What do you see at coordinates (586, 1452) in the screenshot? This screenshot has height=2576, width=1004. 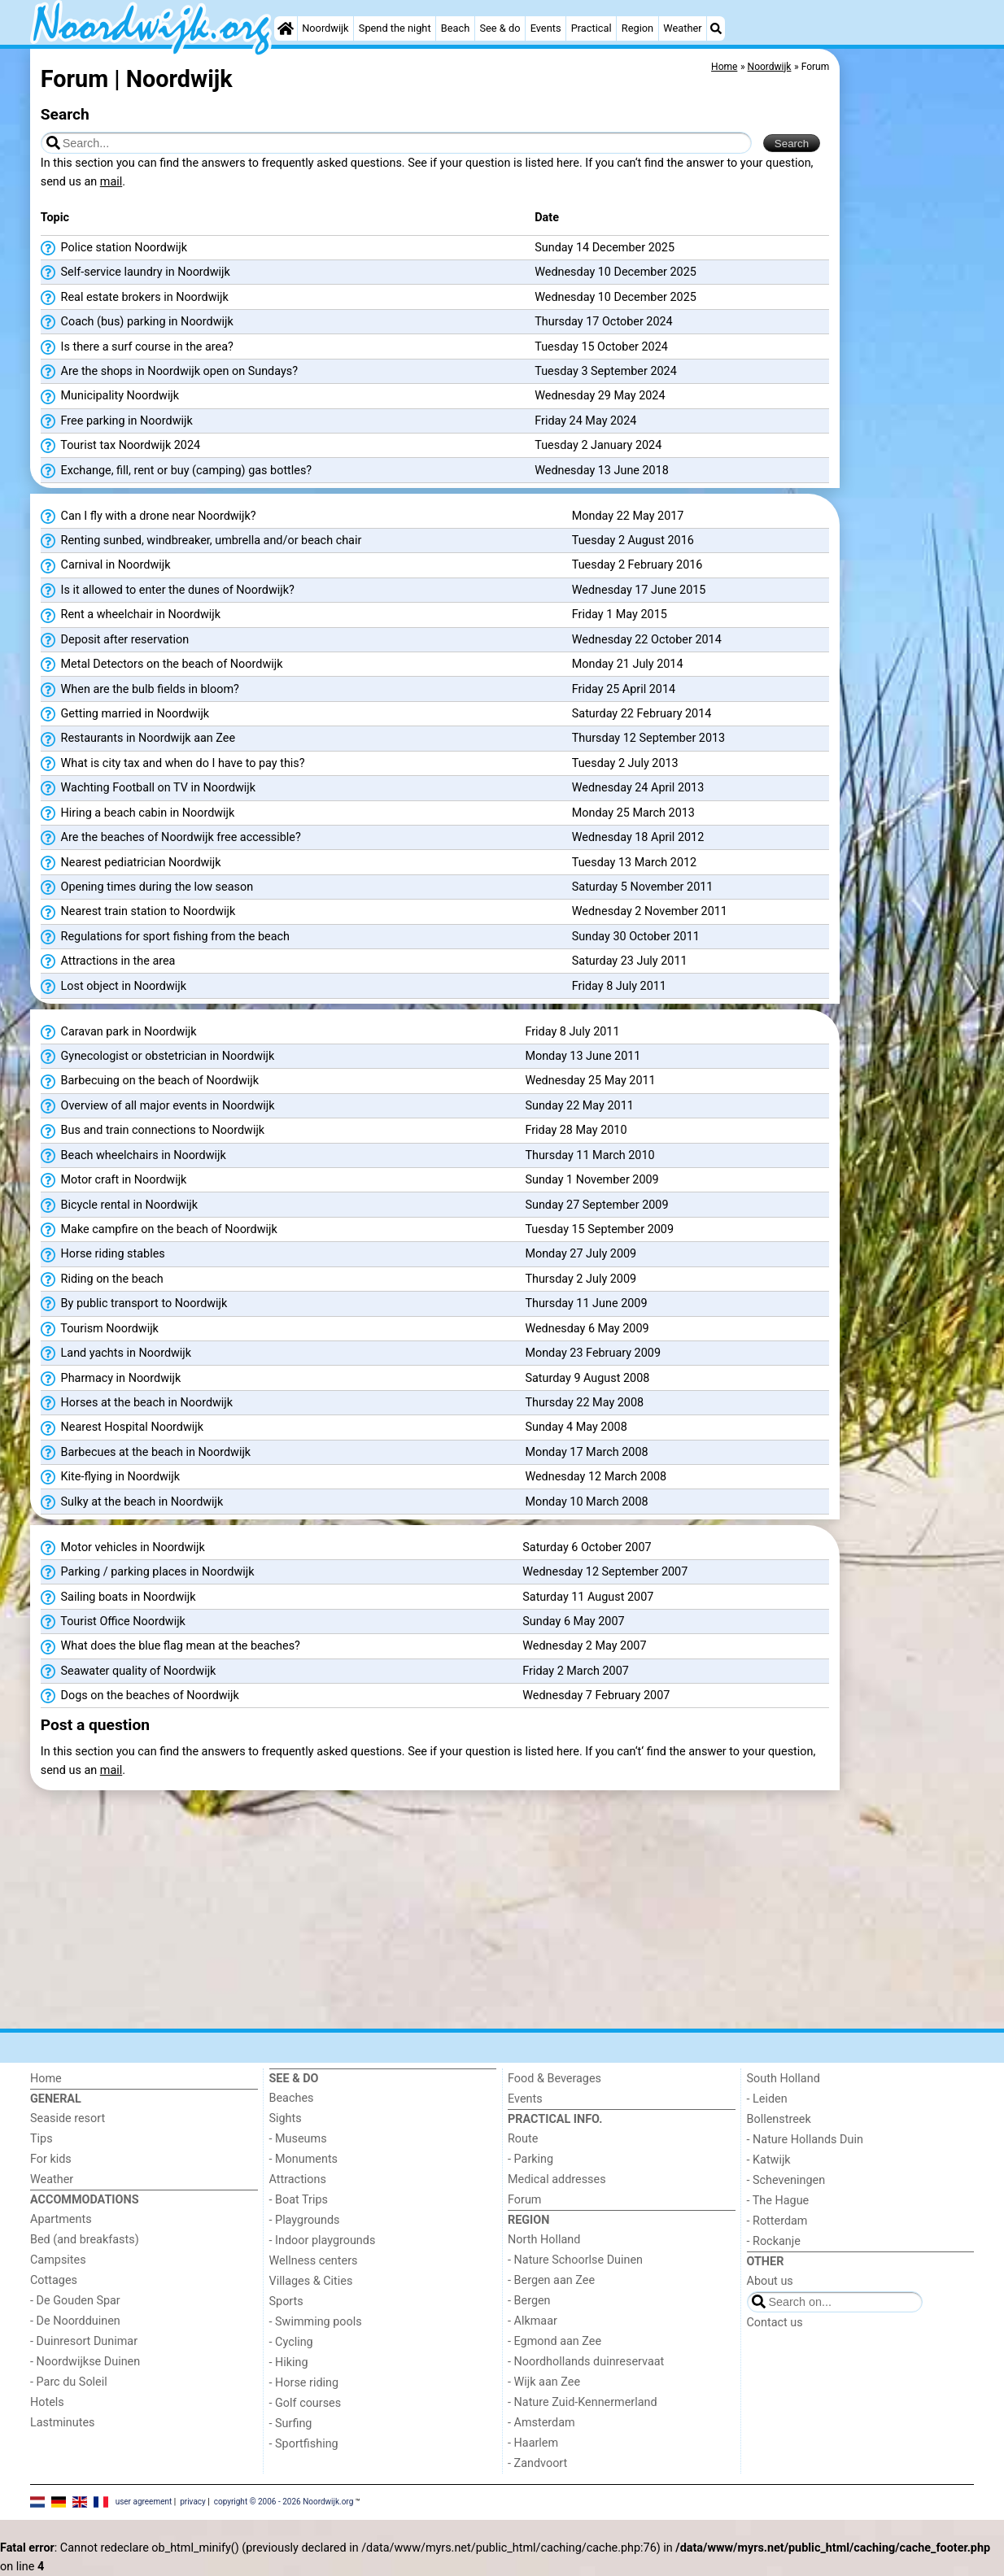 I see `Monday 17 March 2008` at bounding box center [586, 1452].